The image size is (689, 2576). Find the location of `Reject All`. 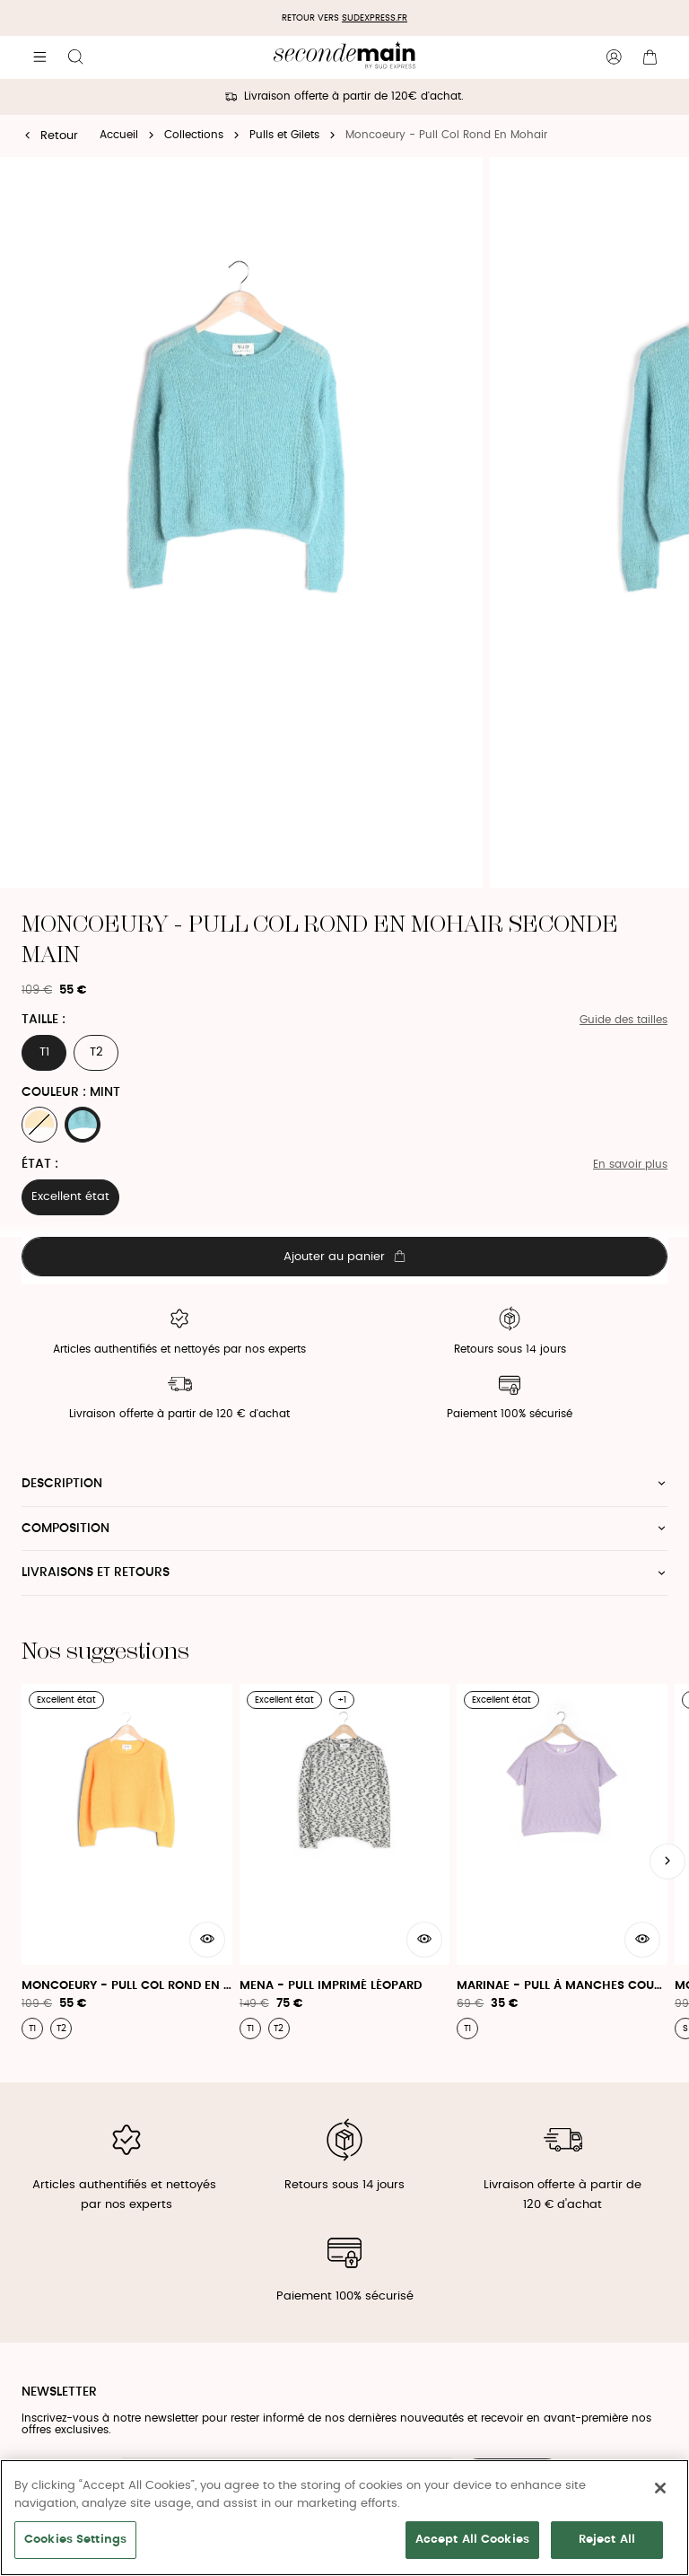

Reject All is located at coordinates (607, 2539).